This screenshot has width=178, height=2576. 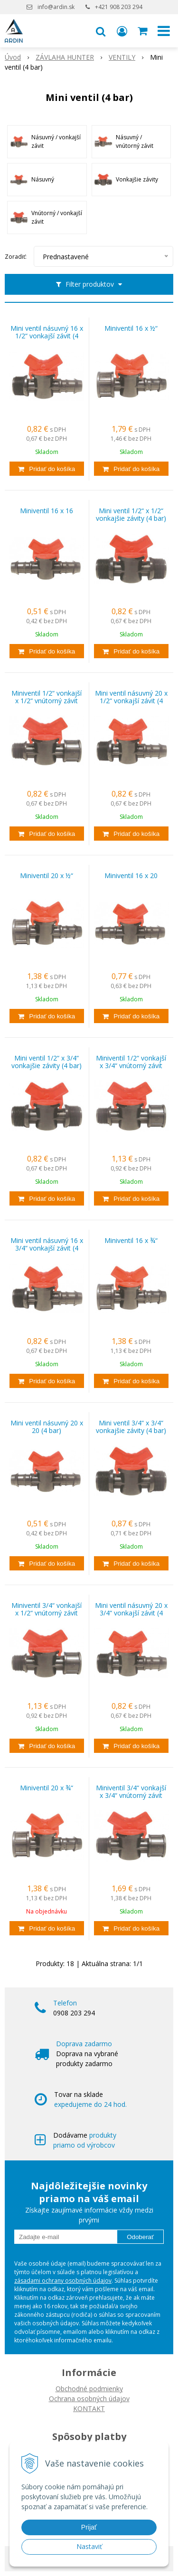 I want to click on Ochrana osobných údajov, so click(x=89, y=2398).